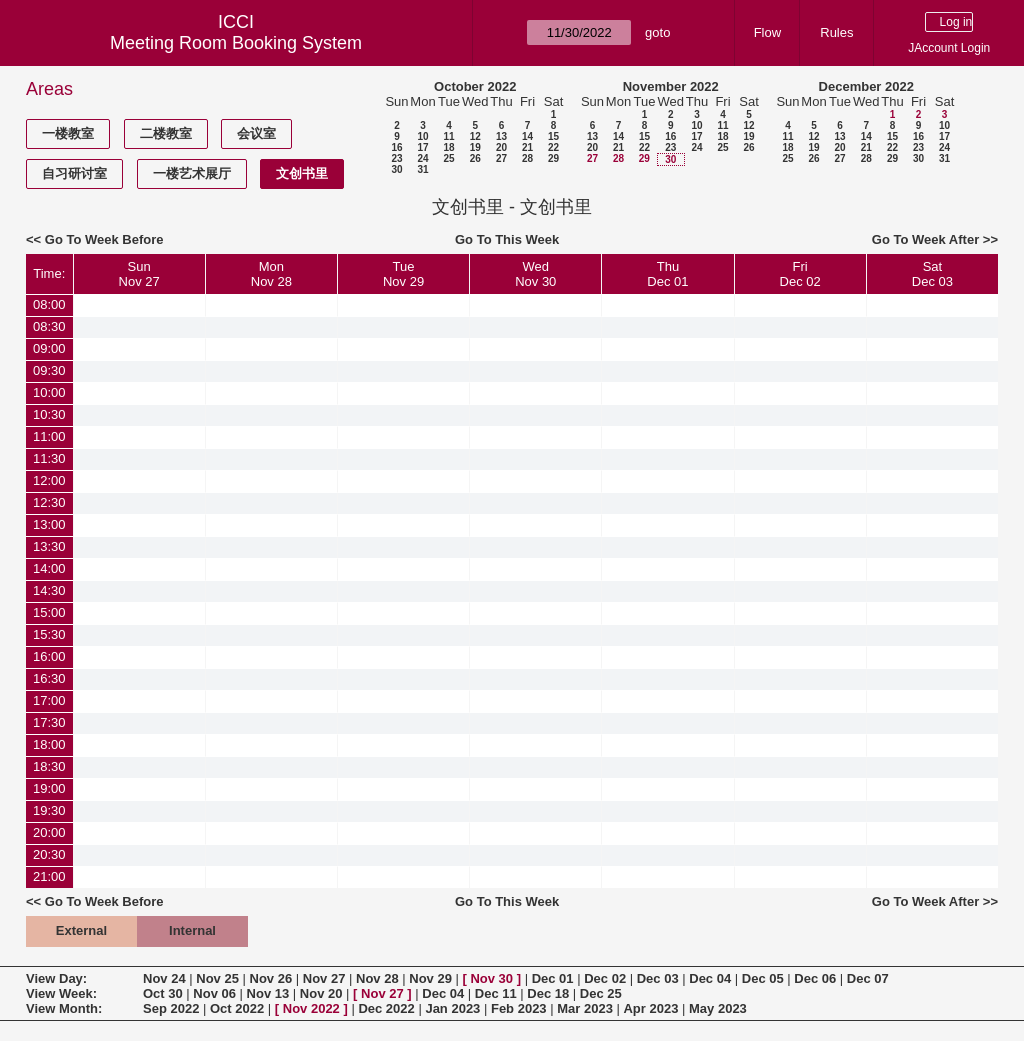 This screenshot has width=1024, height=1041. Describe the element at coordinates (868, 978) in the screenshot. I see `Dec 07` at that location.